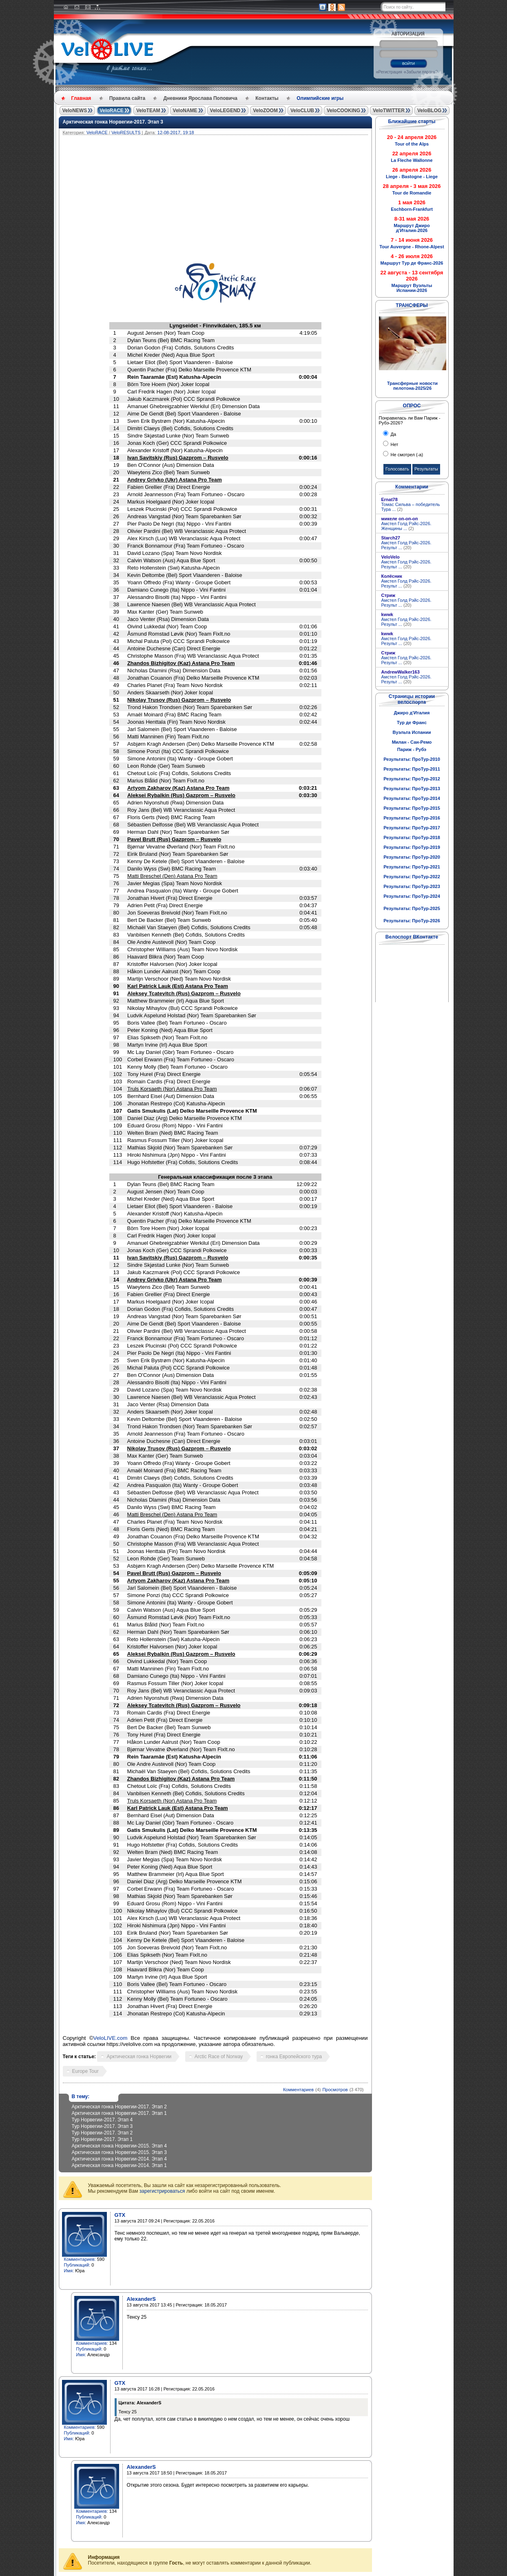  I want to click on Вуэльта Испании, so click(411, 732).